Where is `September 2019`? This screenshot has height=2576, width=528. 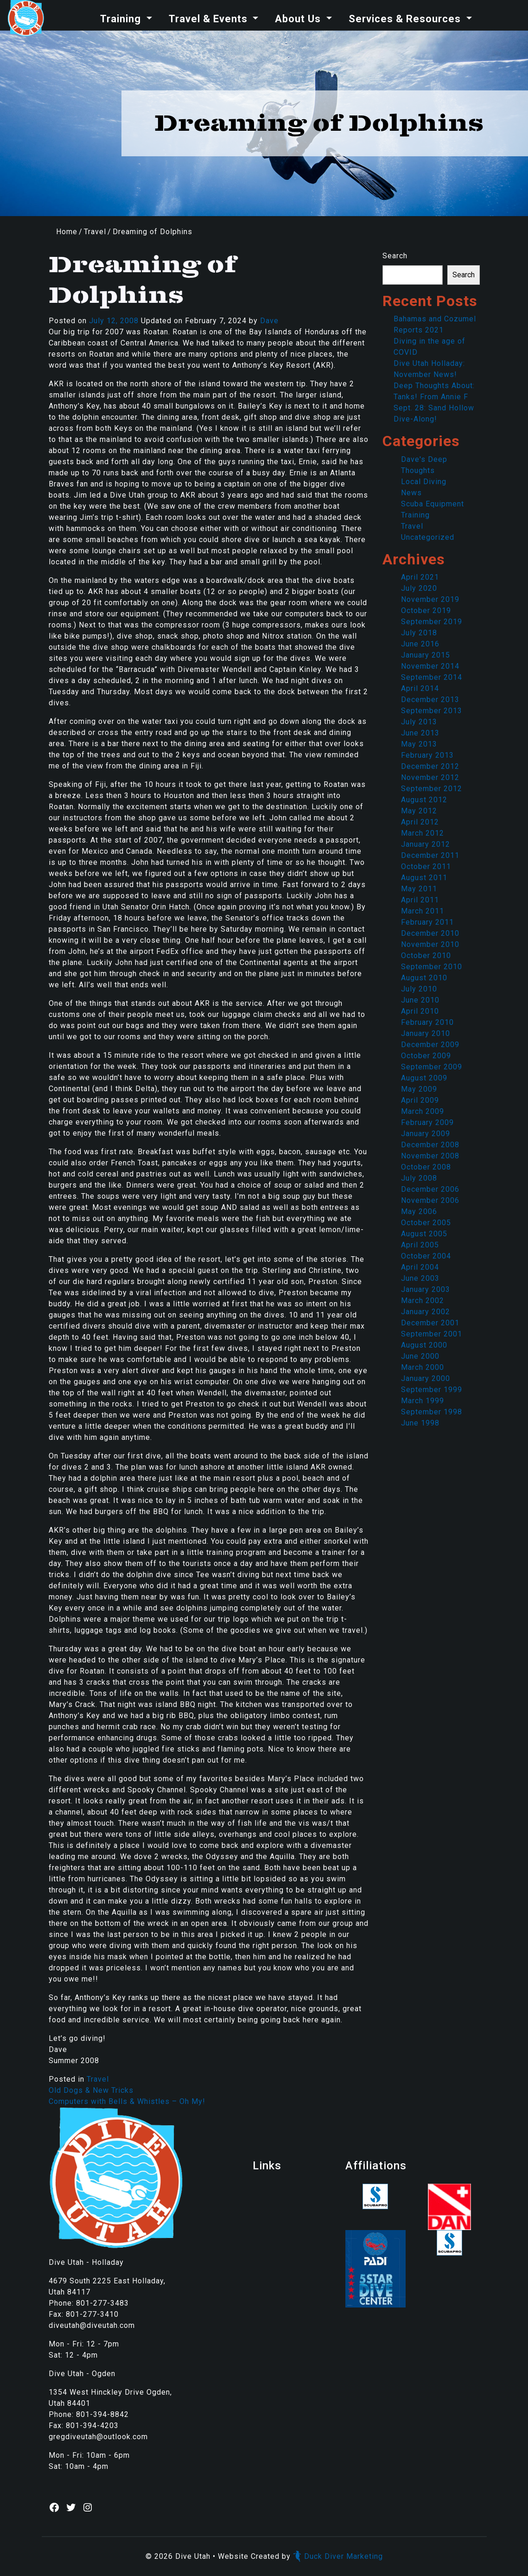
September 2019 is located at coordinates (431, 621).